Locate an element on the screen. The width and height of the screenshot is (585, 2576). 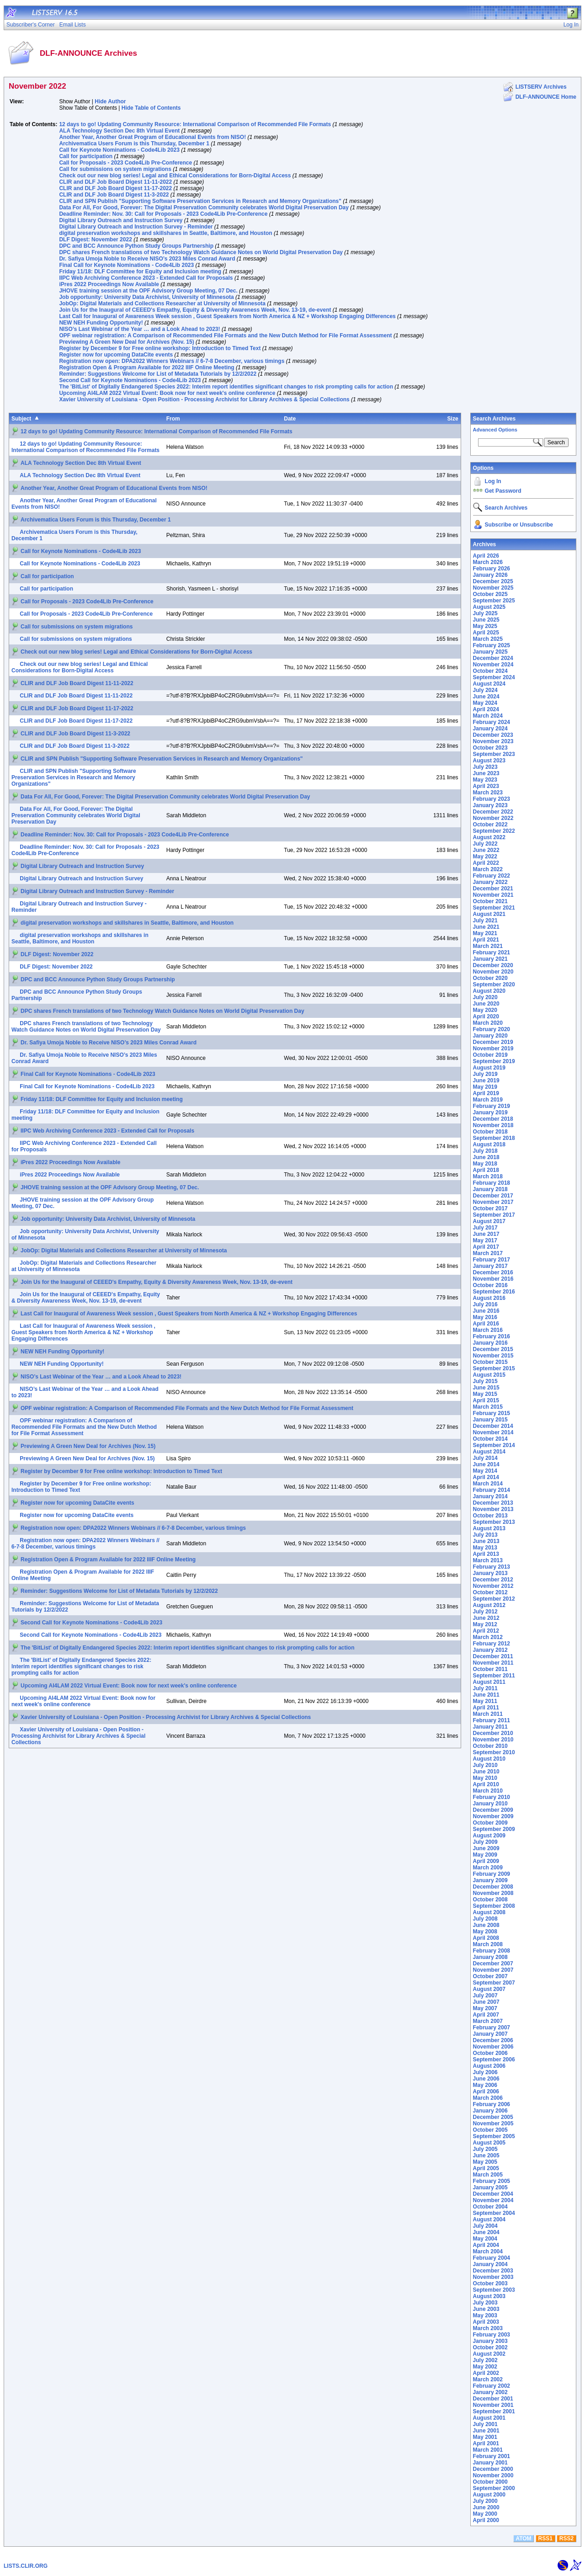
July 2015 is located at coordinates (485, 1381).